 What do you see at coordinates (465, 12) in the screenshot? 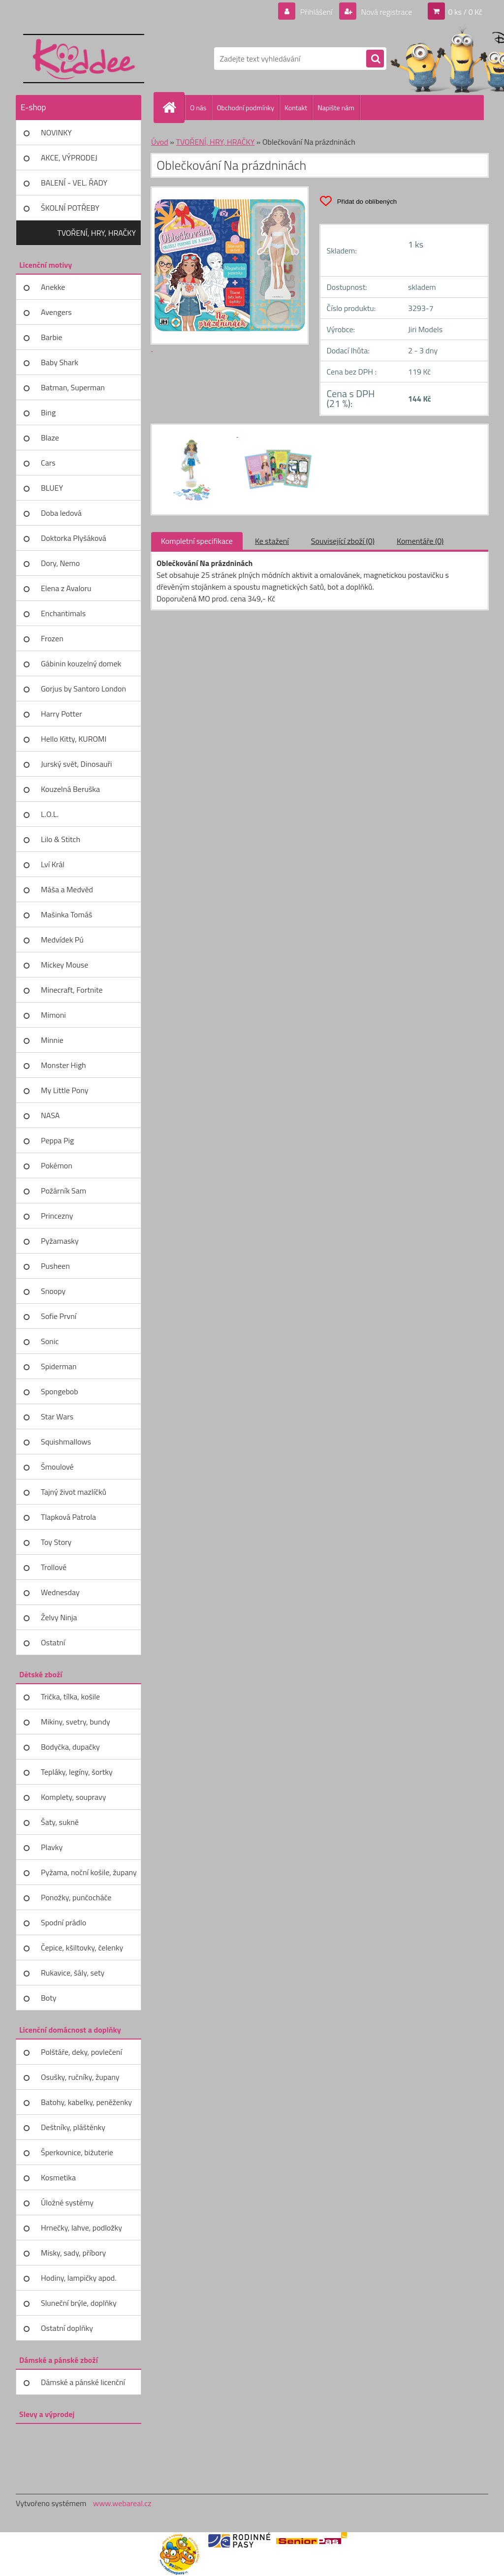
I see `0 ks / 0 Kč` at bounding box center [465, 12].